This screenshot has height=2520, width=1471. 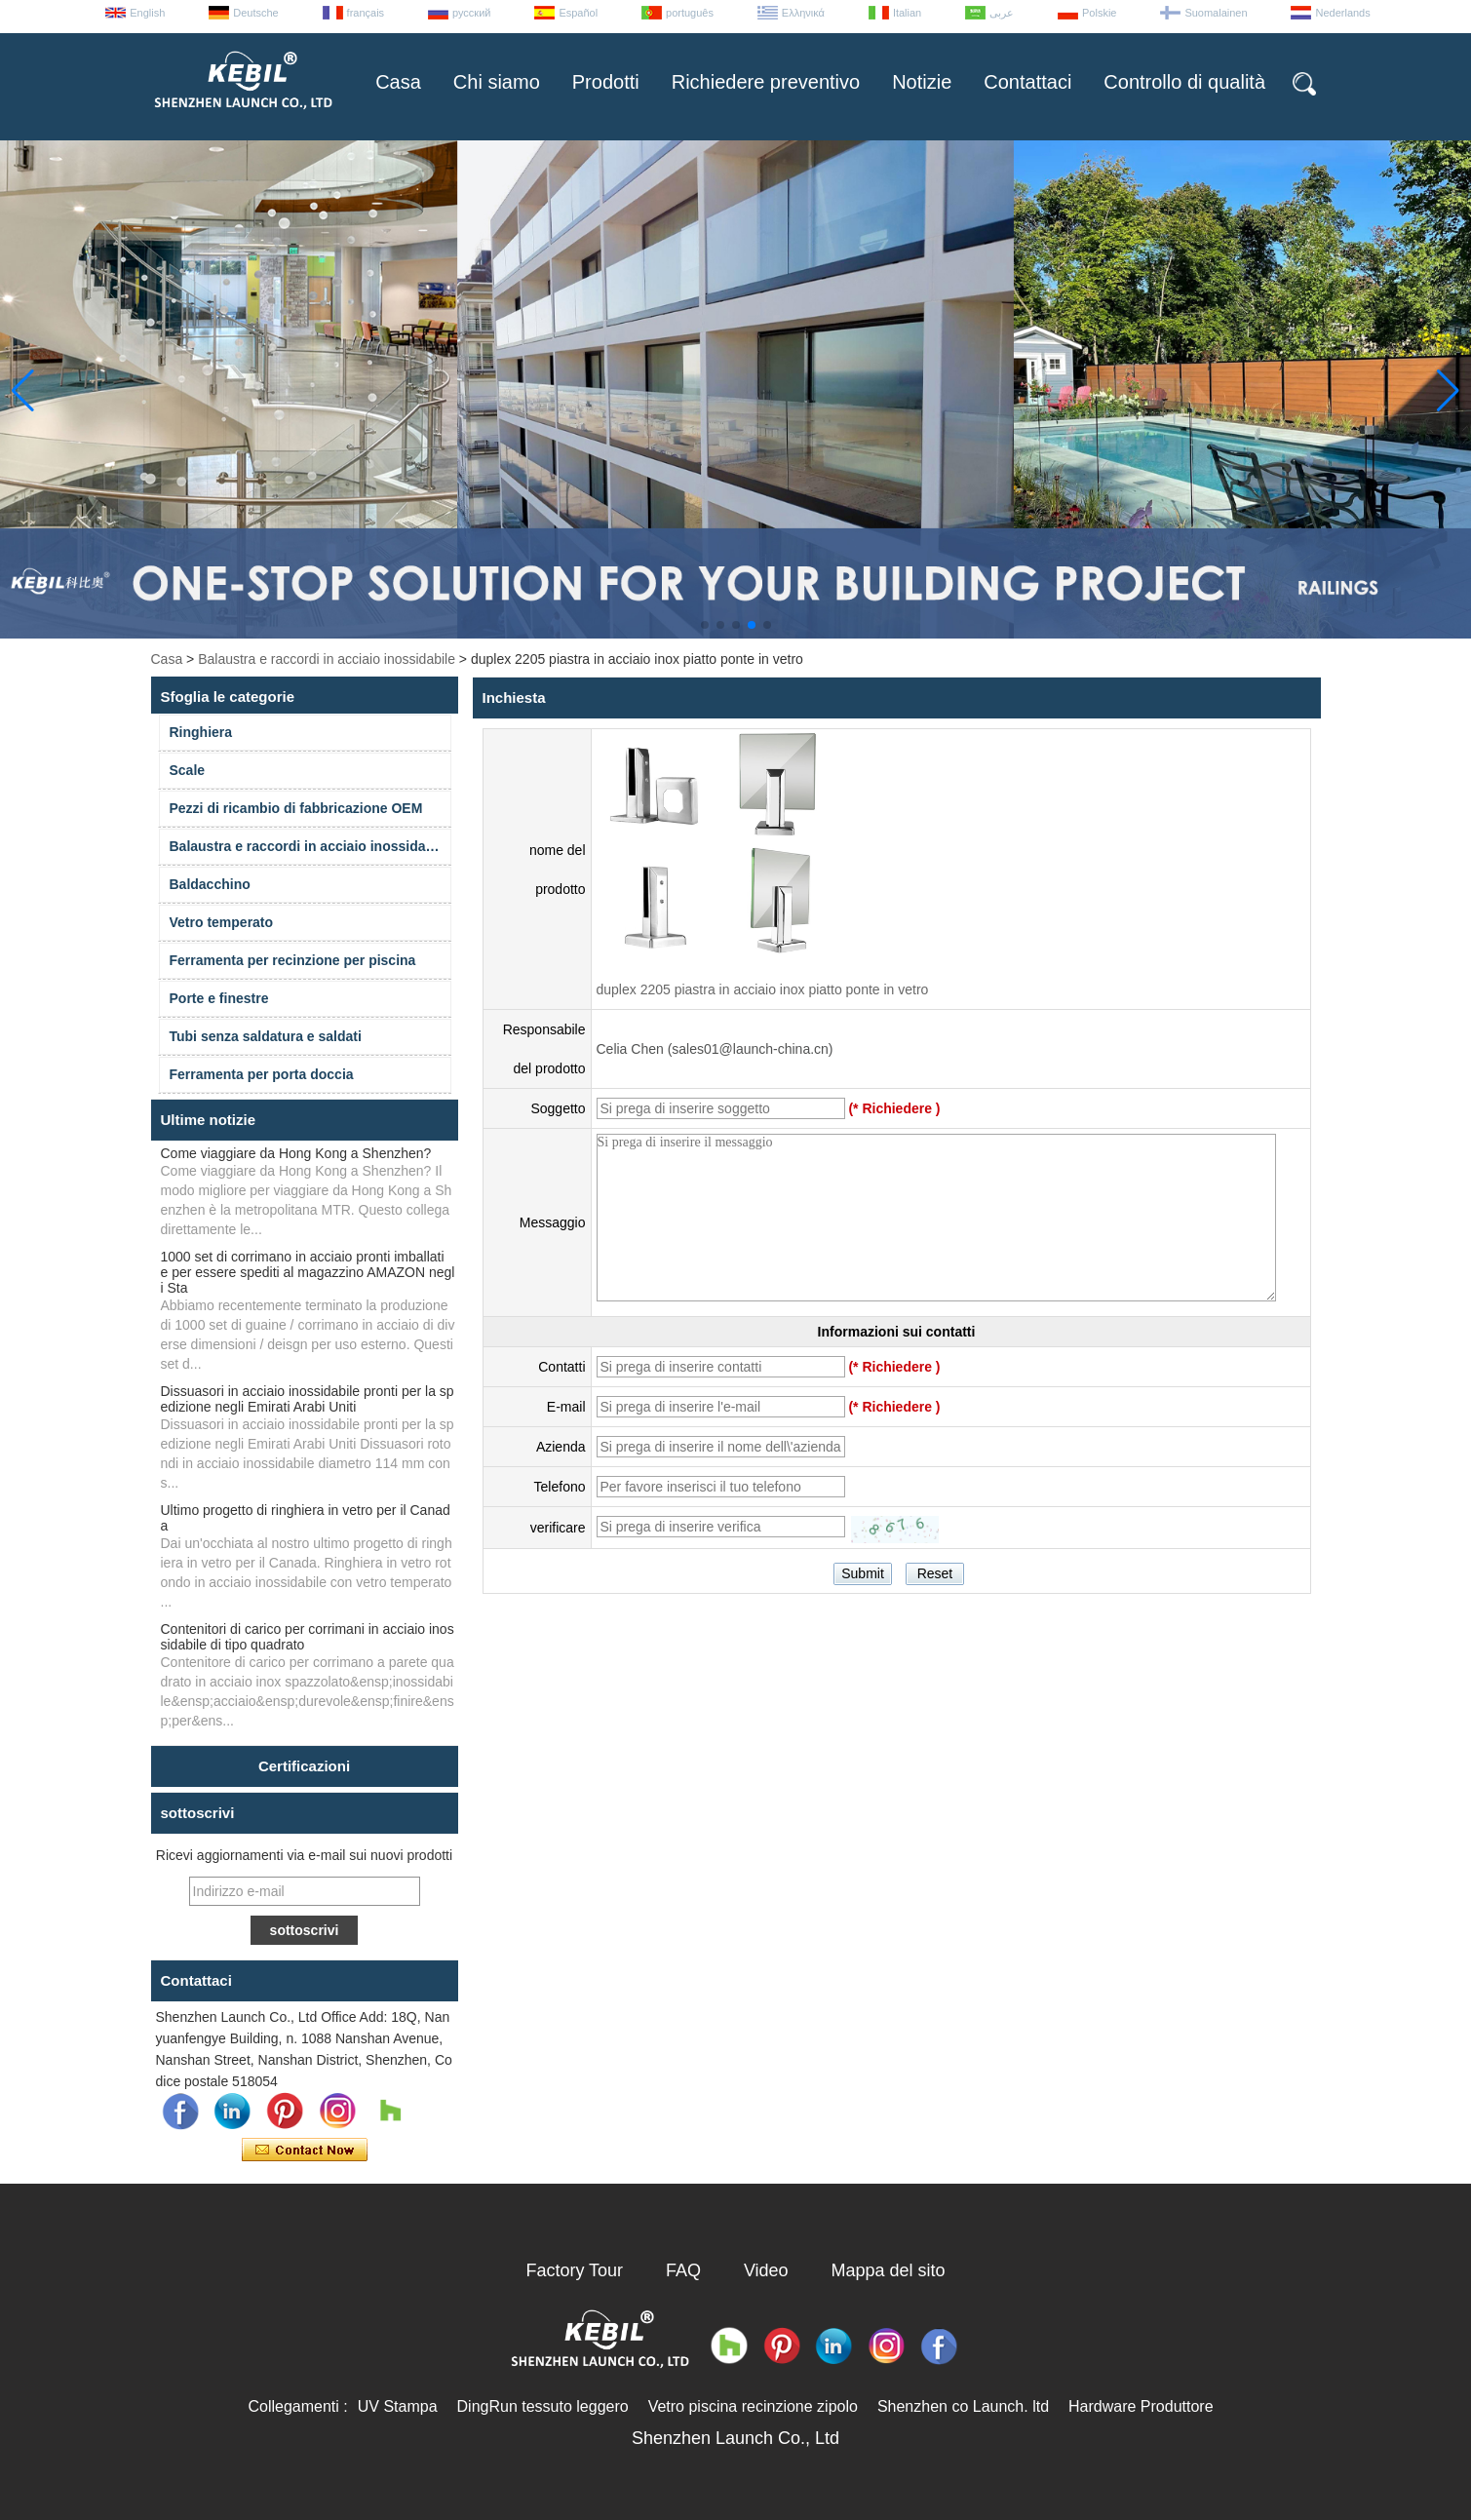 I want to click on русский, so click(x=471, y=13).